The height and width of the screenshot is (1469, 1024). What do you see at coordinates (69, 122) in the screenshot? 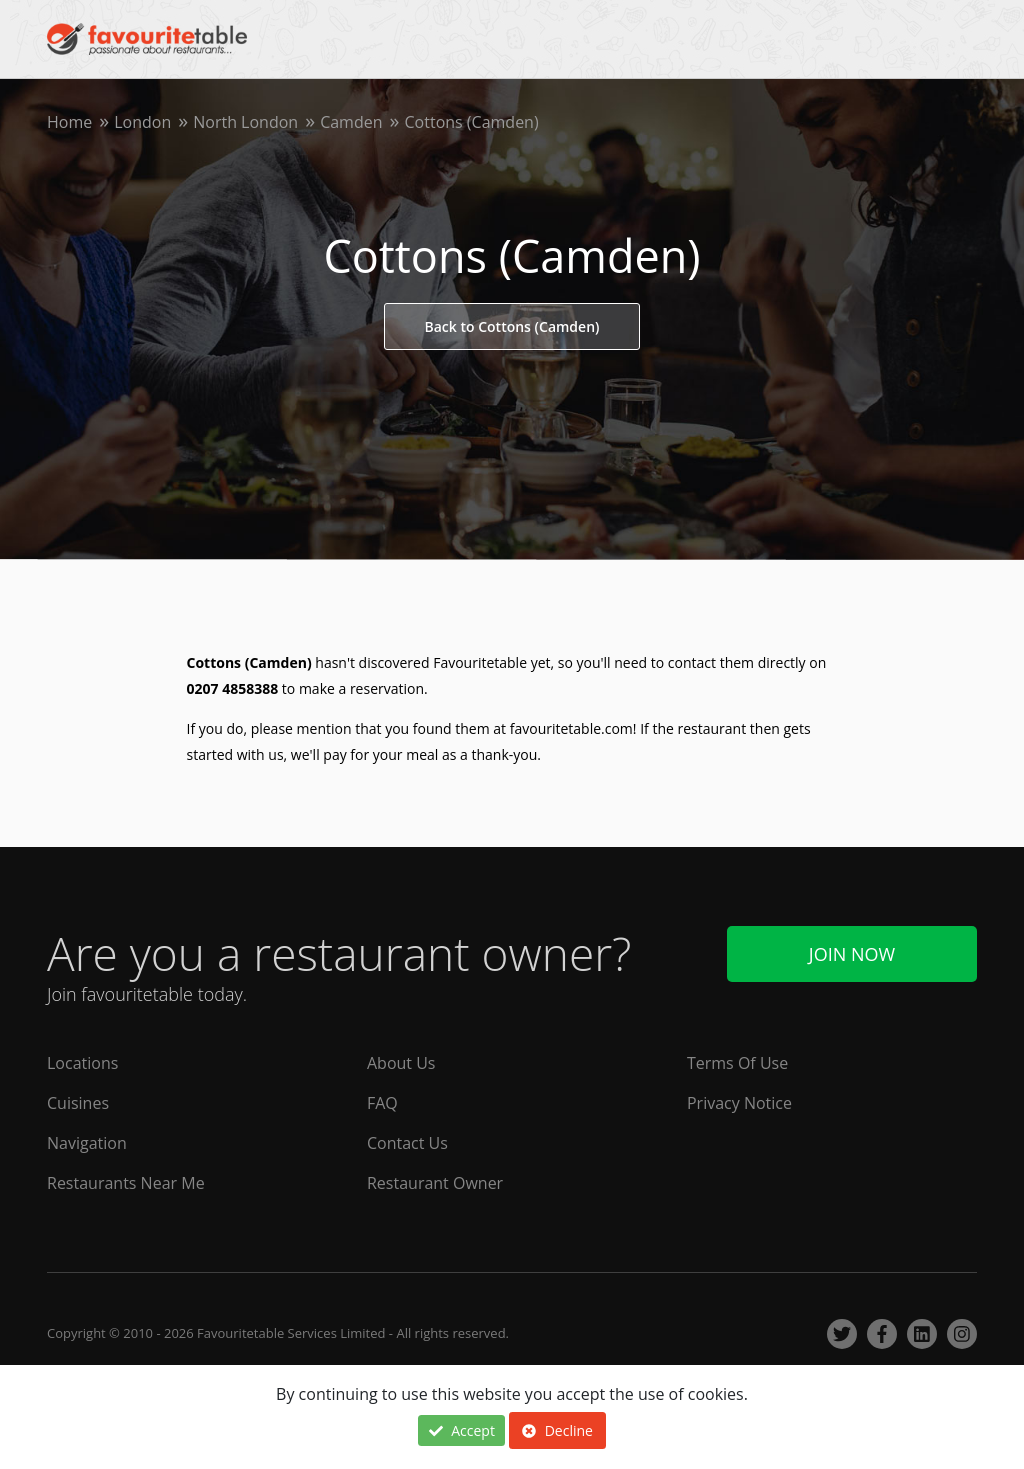
I see `Home` at bounding box center [69, 122].